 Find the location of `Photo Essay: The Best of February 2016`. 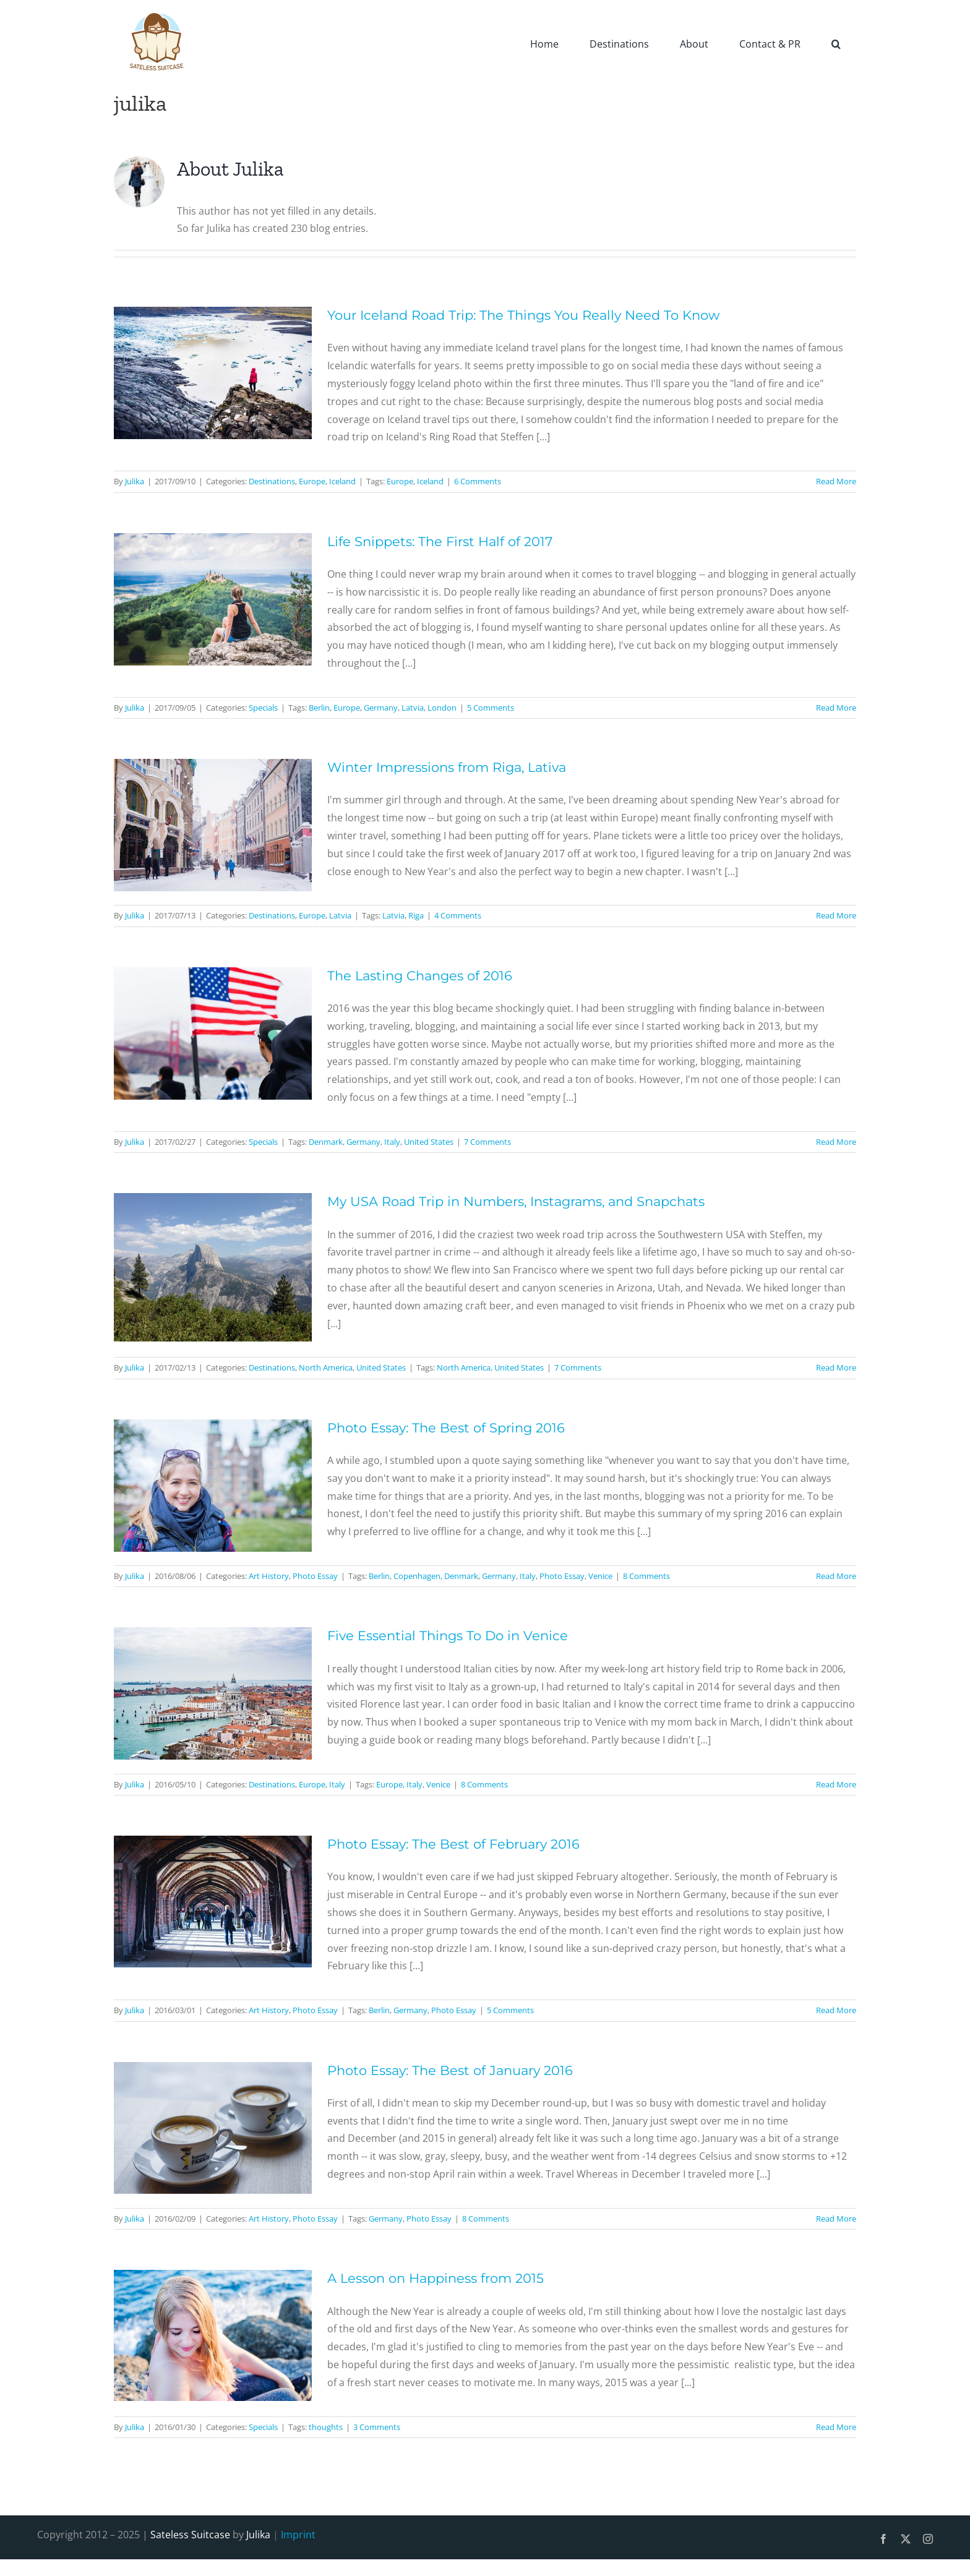

Photo Essay: The Best of February 2016 is located at coordinates (453, 1844).